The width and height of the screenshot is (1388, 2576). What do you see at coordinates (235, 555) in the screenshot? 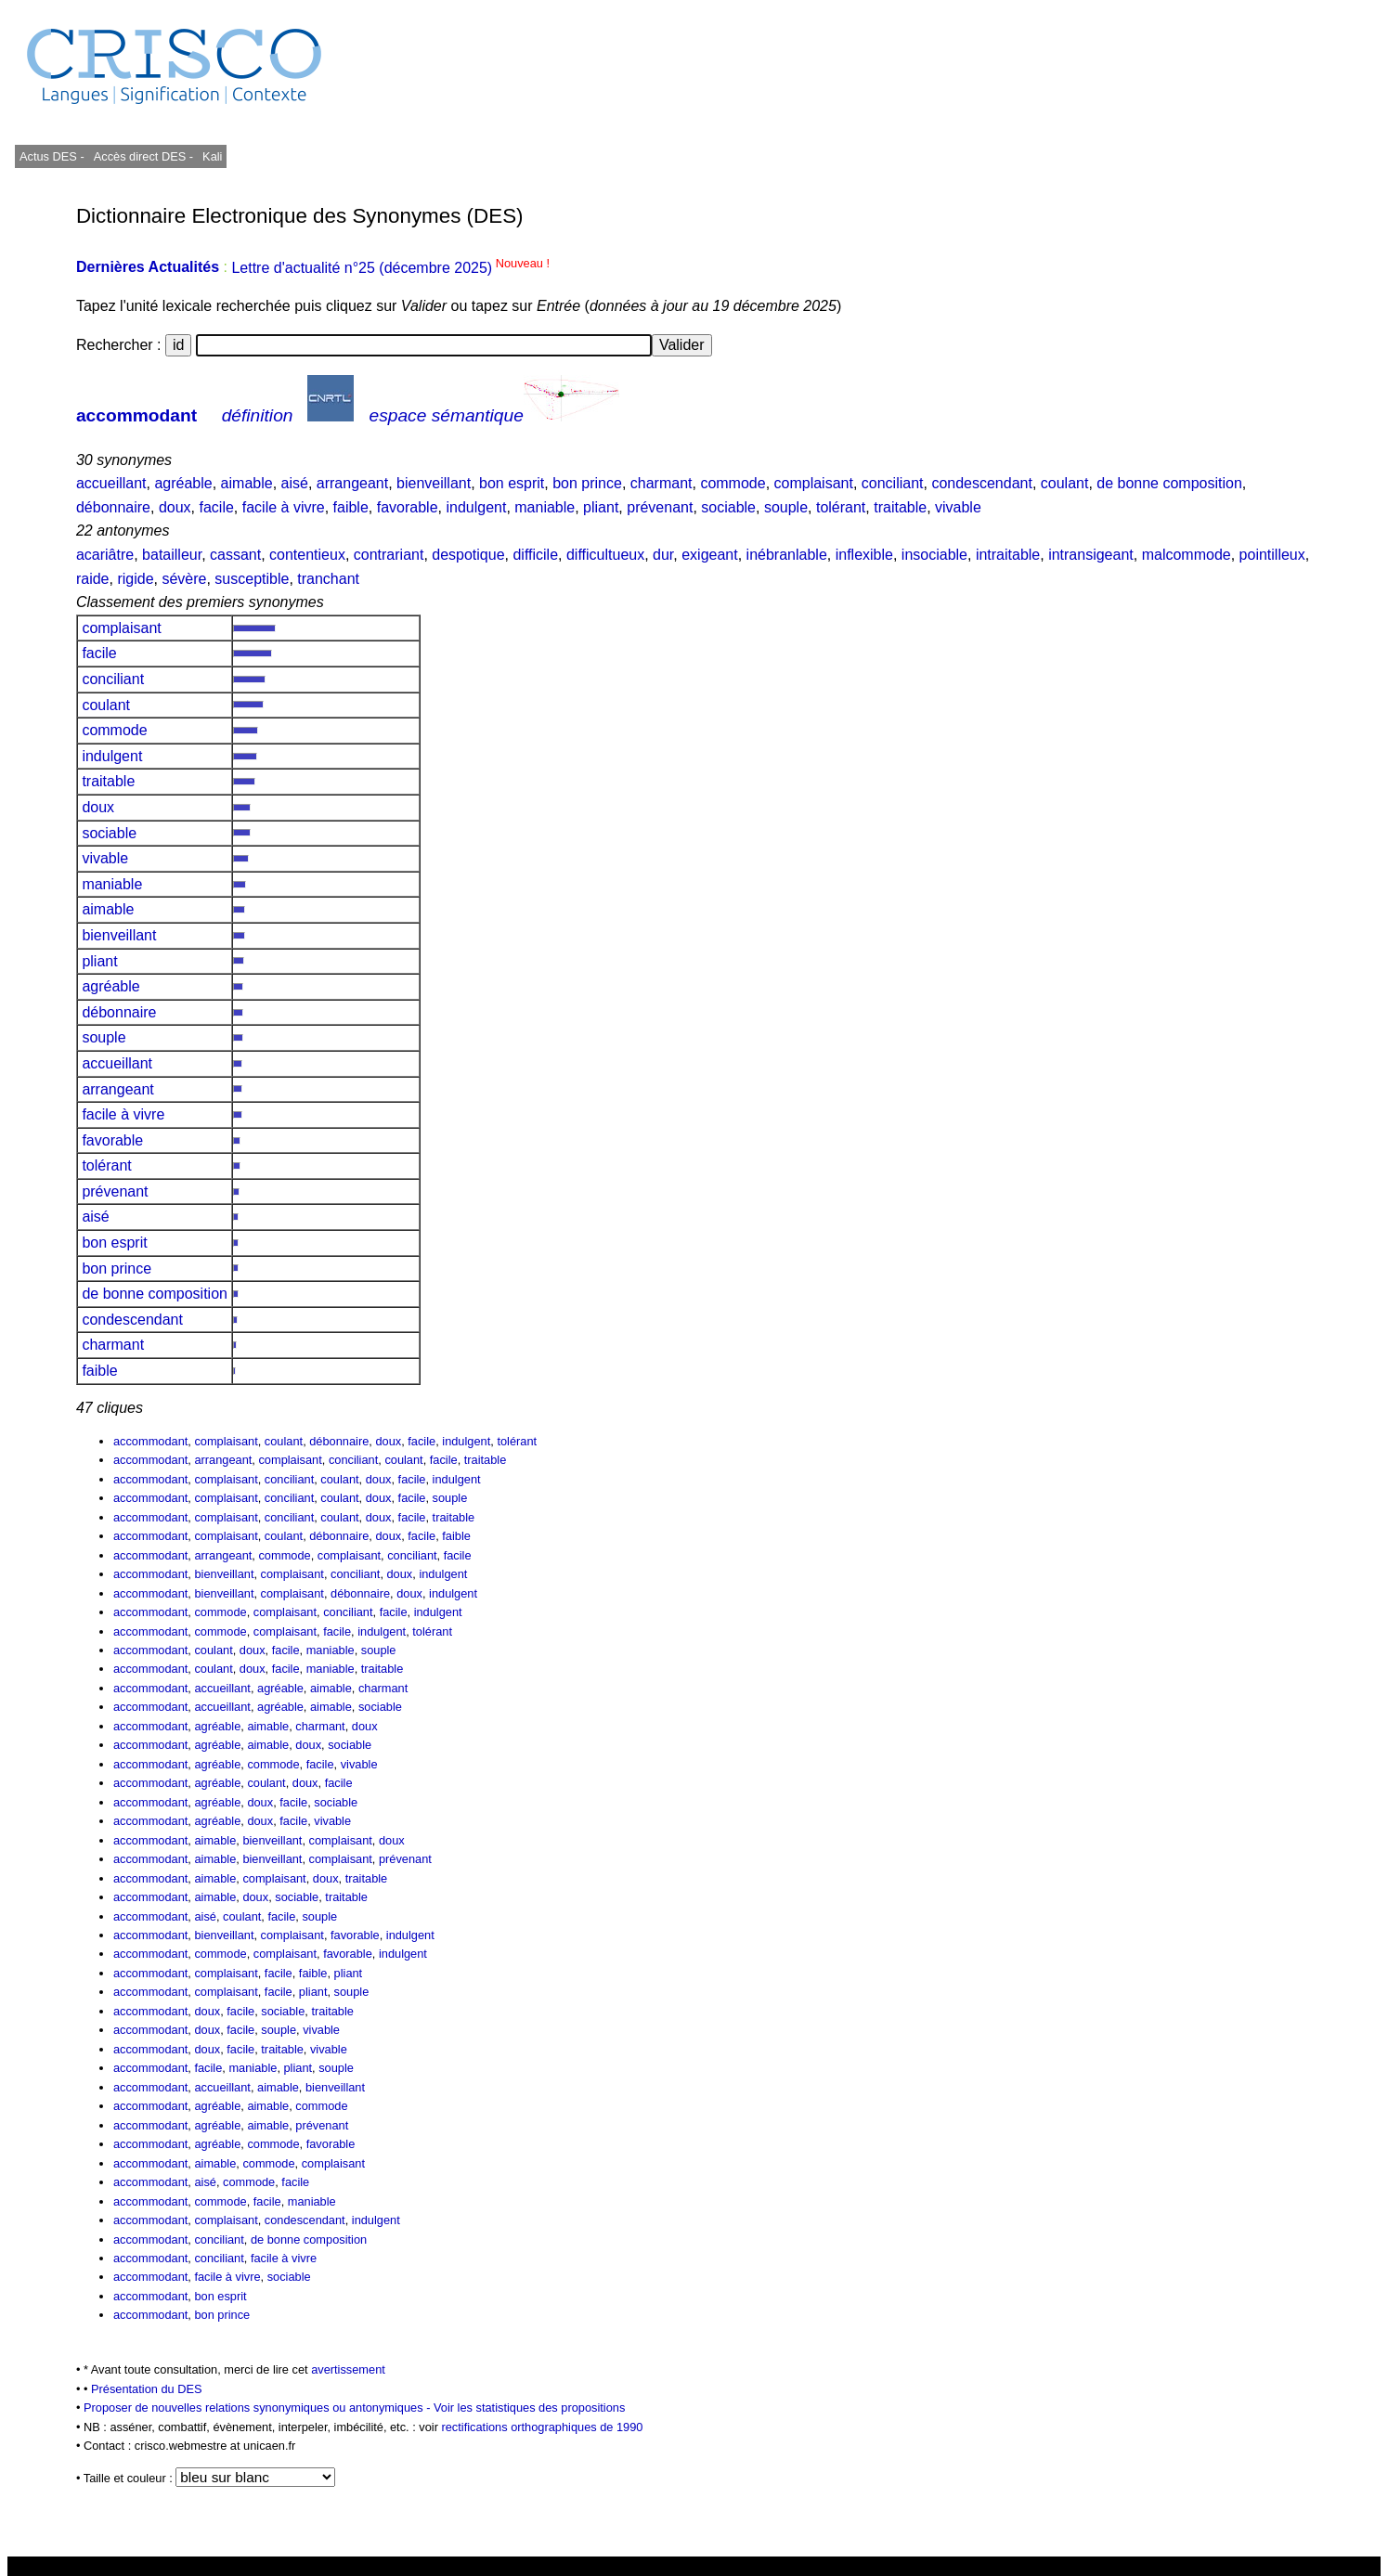
I see `cassant` at bounding box center [235, 555].